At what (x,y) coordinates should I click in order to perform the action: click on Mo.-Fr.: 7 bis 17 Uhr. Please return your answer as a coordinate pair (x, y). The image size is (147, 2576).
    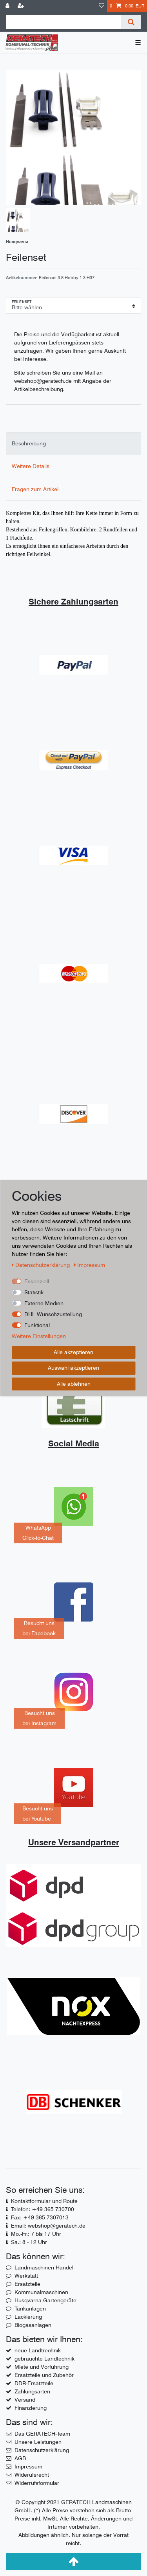
    Looking at the image, I should click on (36, 2234).